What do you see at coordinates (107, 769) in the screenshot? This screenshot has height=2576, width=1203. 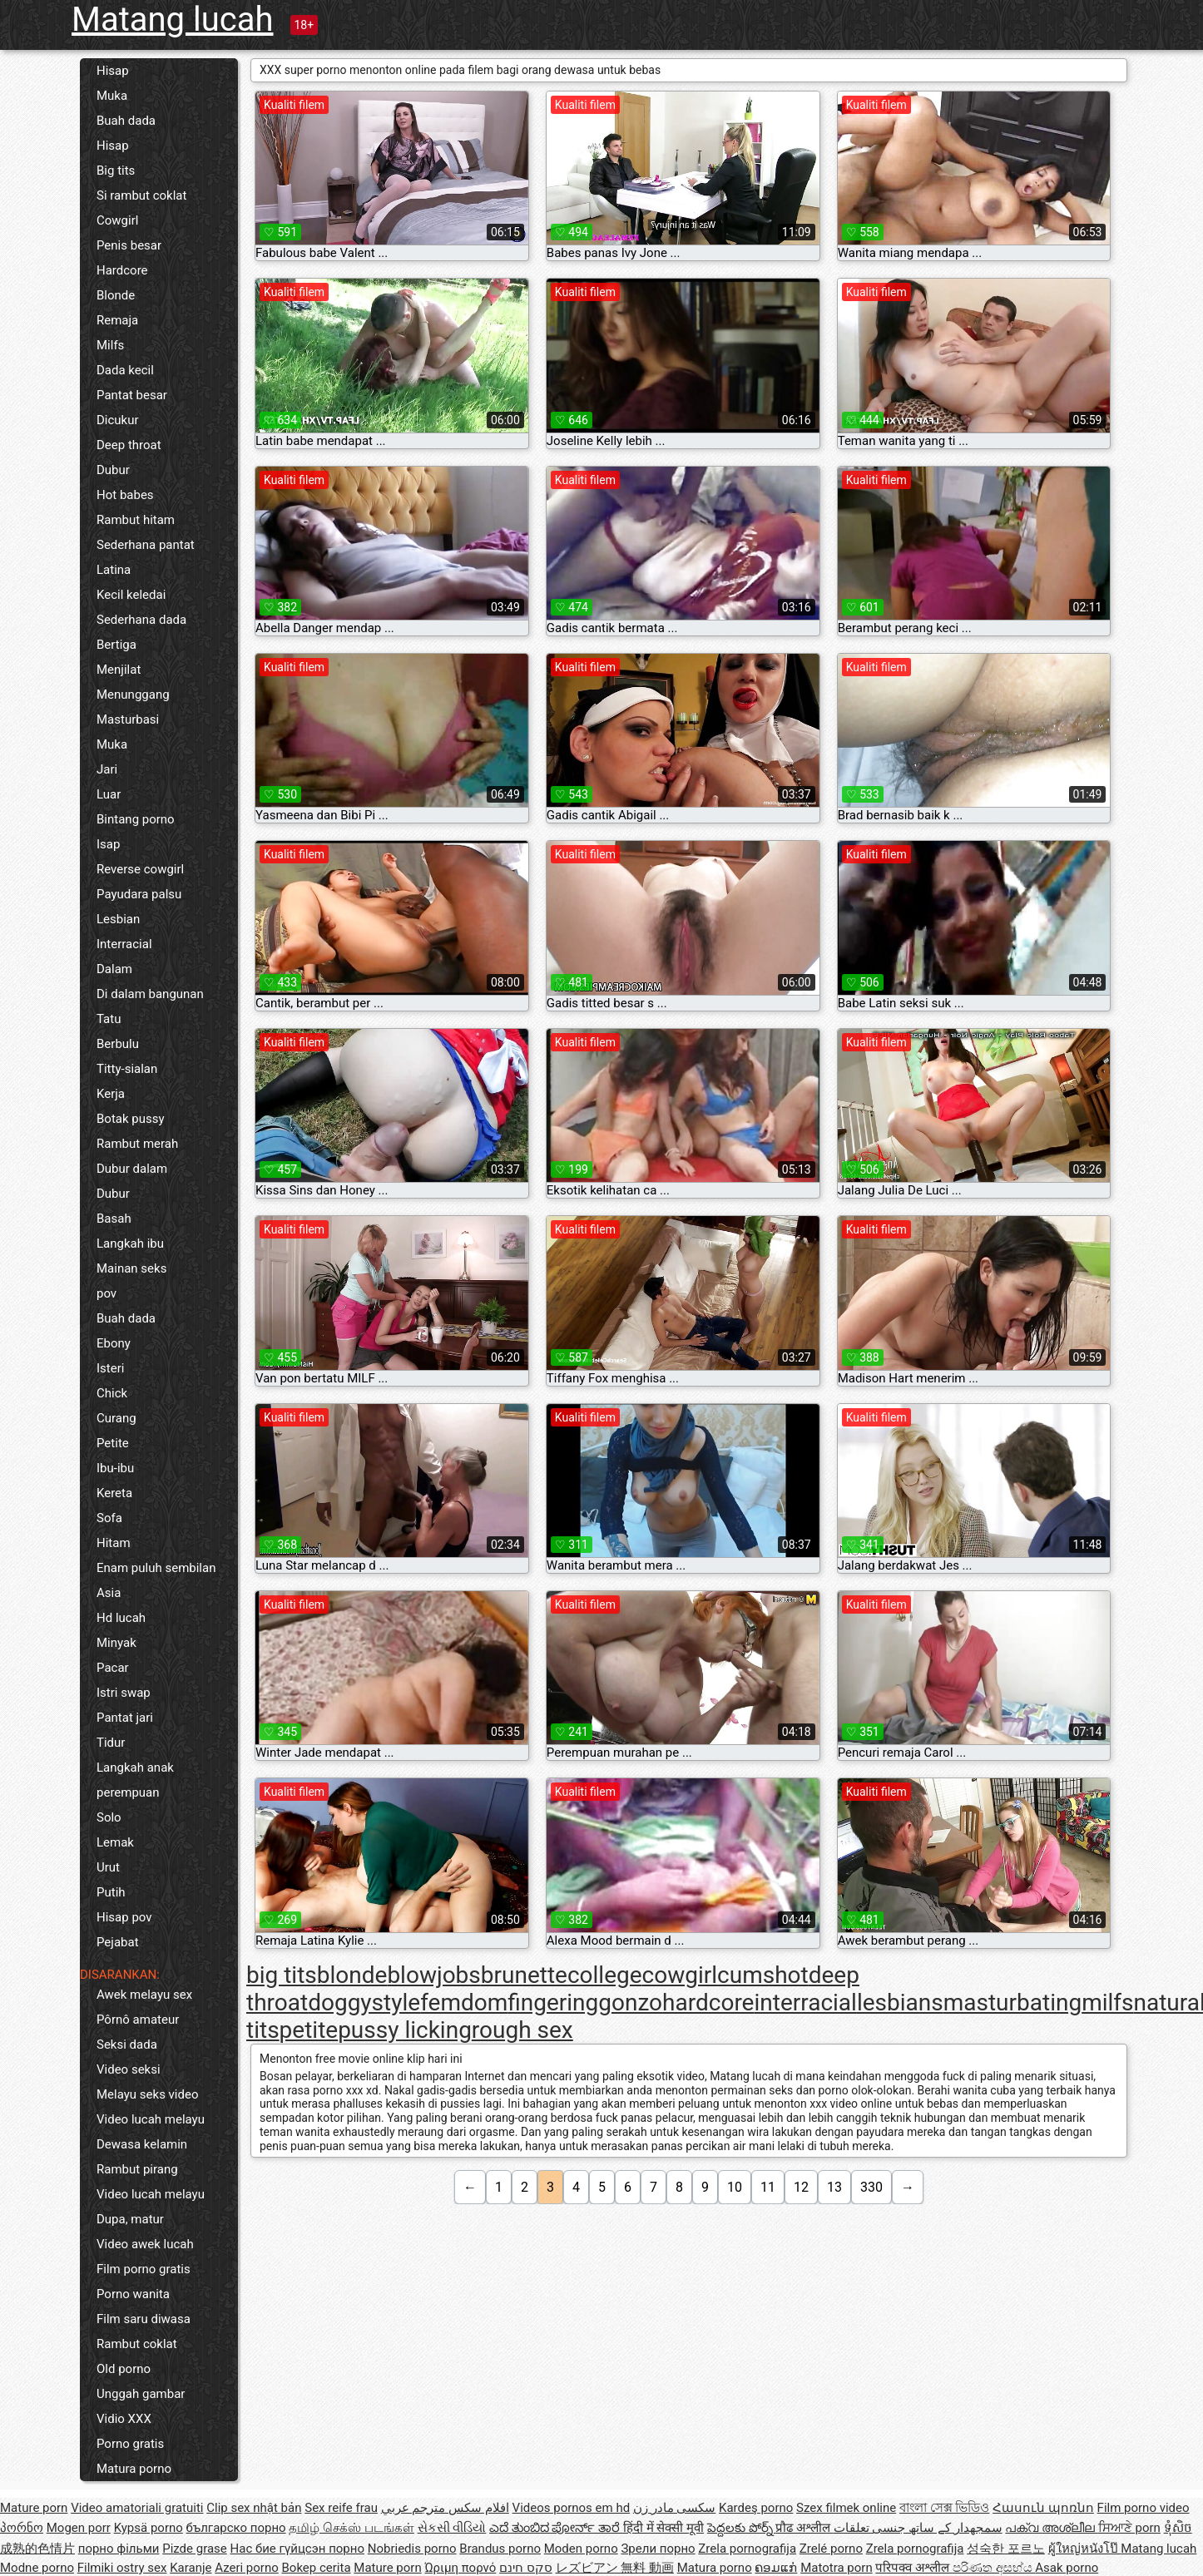 I see `Jari` at bounding box center [107, 769].